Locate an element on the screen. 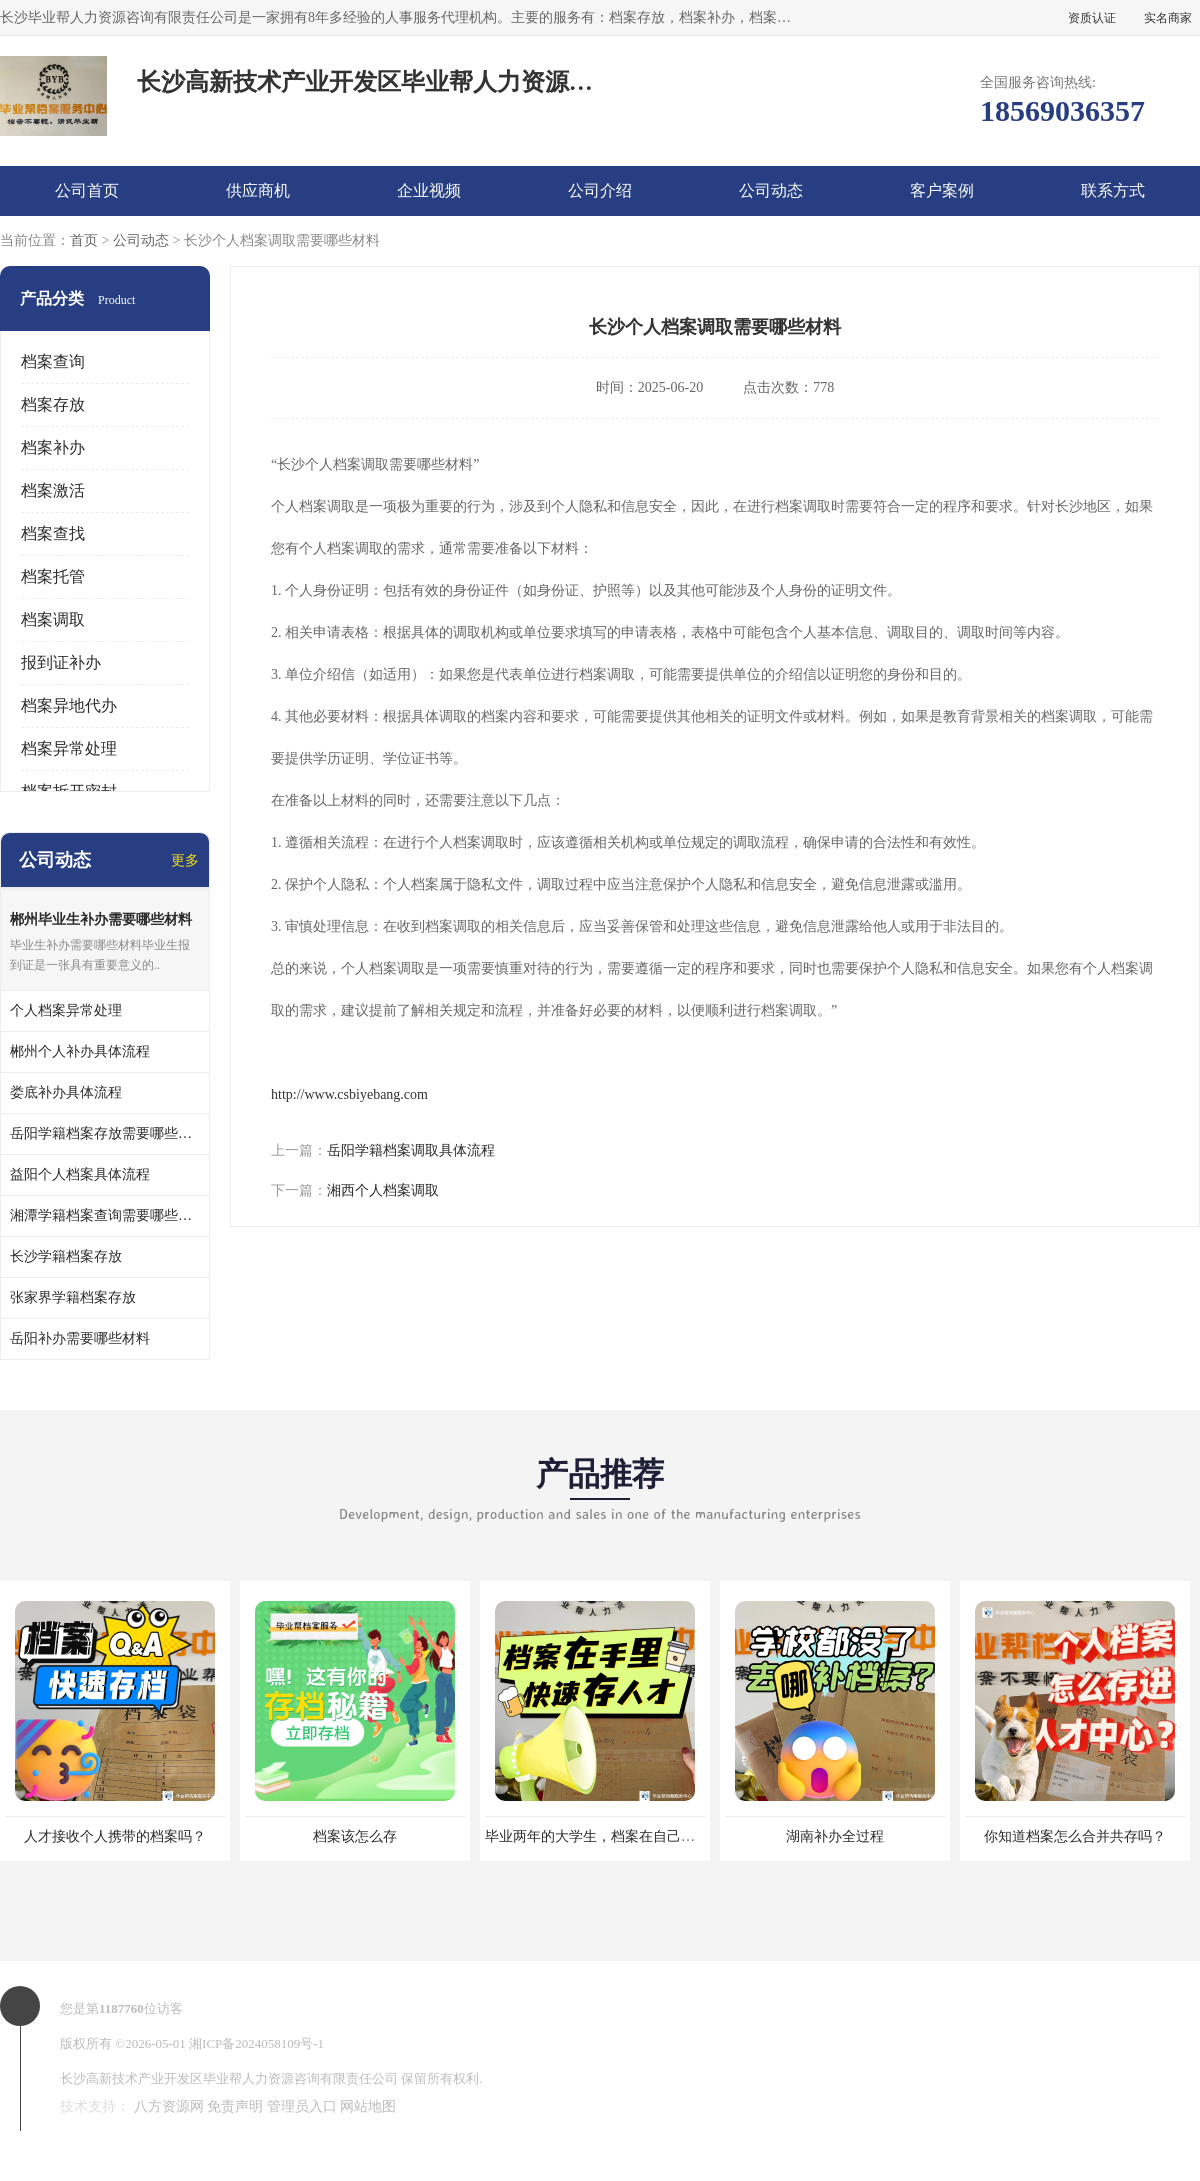  档案托管 is located at coordinates (53, 576).